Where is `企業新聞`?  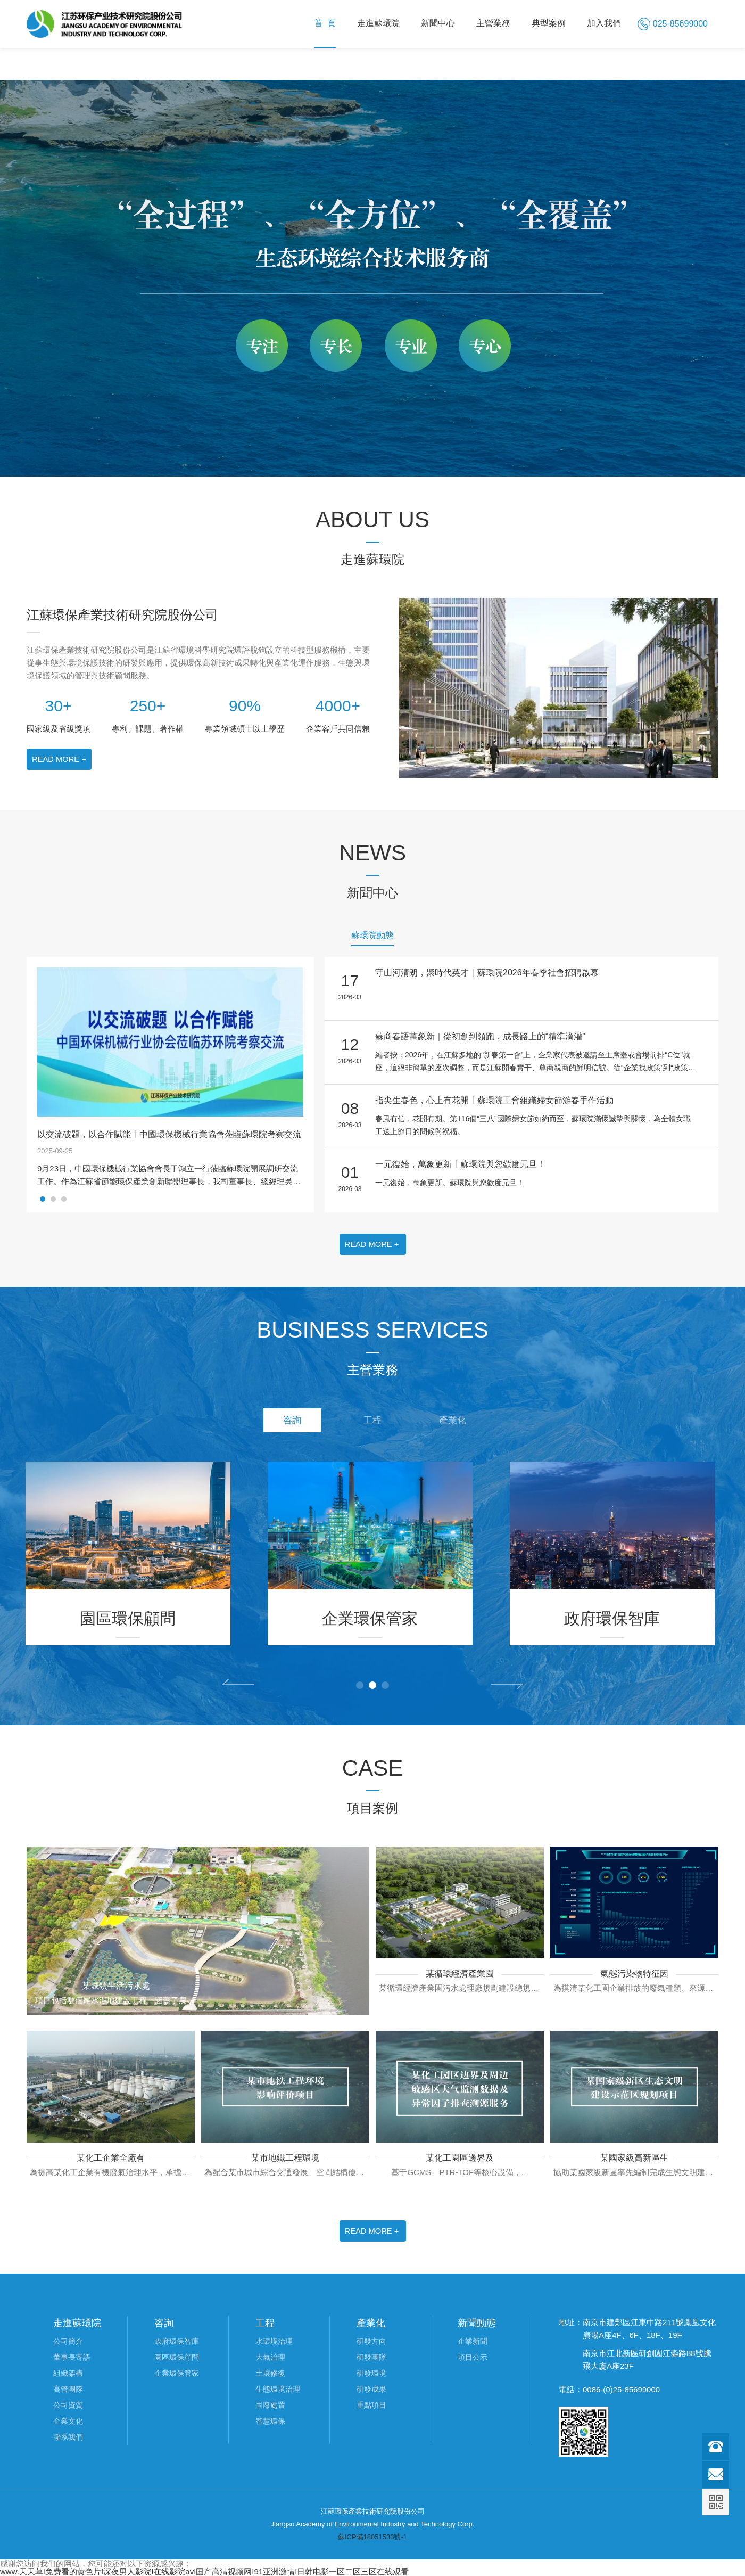 企業新聞 is located at coordinates (472, 2341).